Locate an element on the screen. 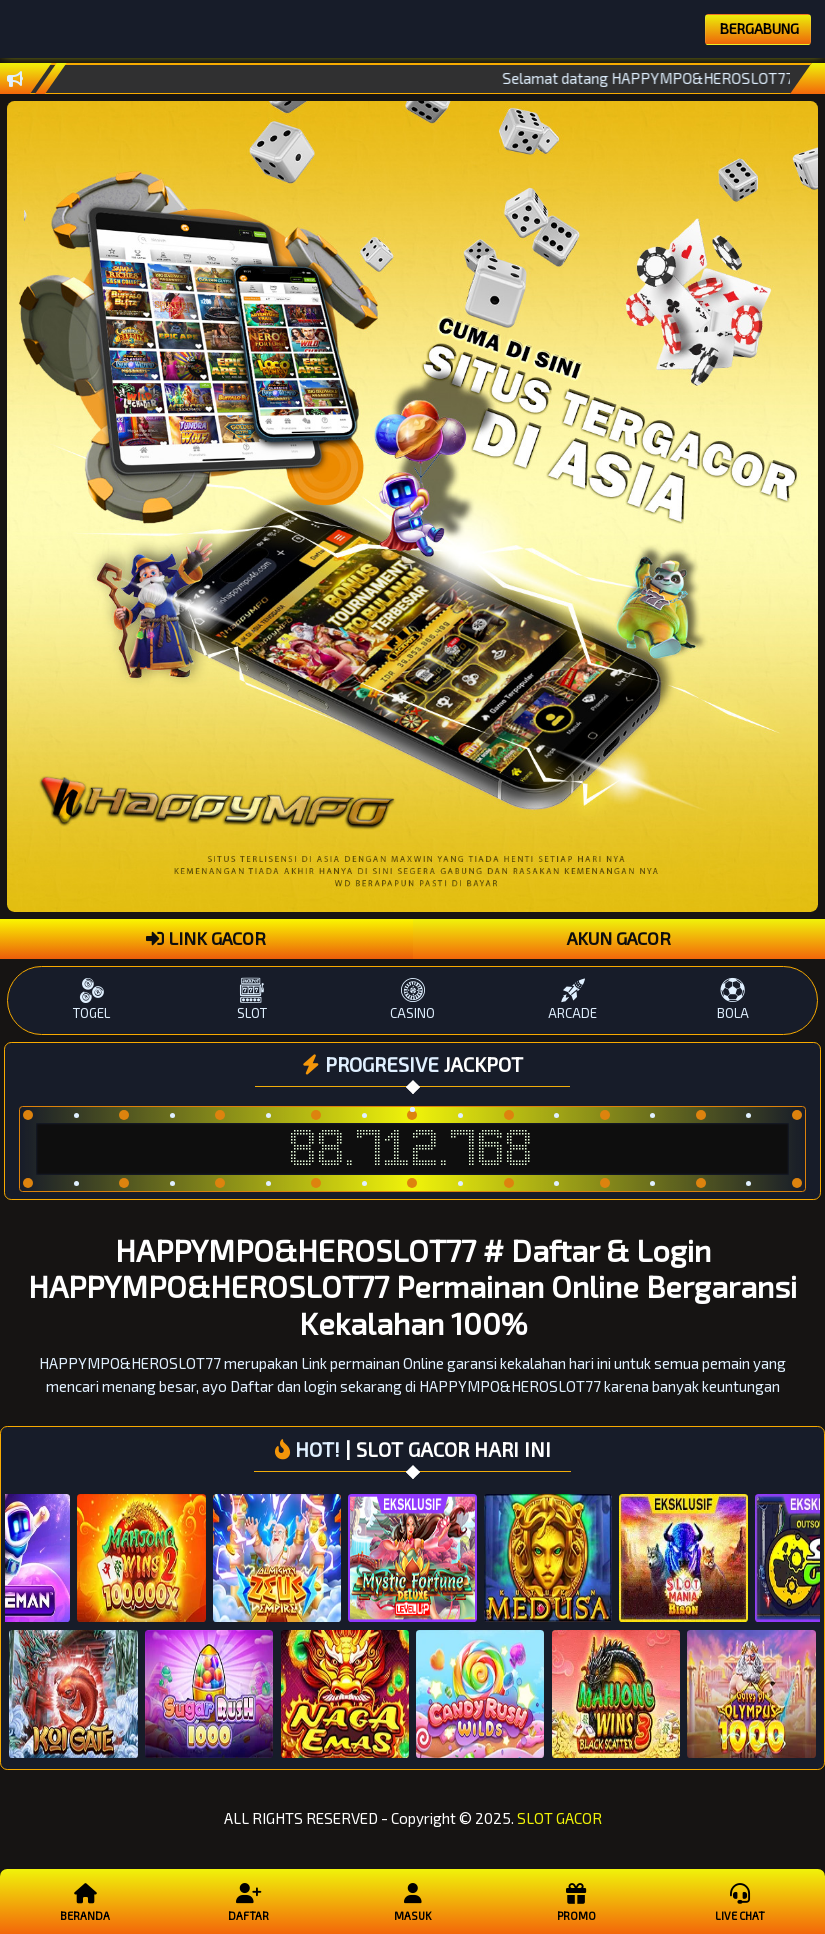 The width and height of the screenshot is (825, 1934). Beranda is located at coordinates (85, 1901).